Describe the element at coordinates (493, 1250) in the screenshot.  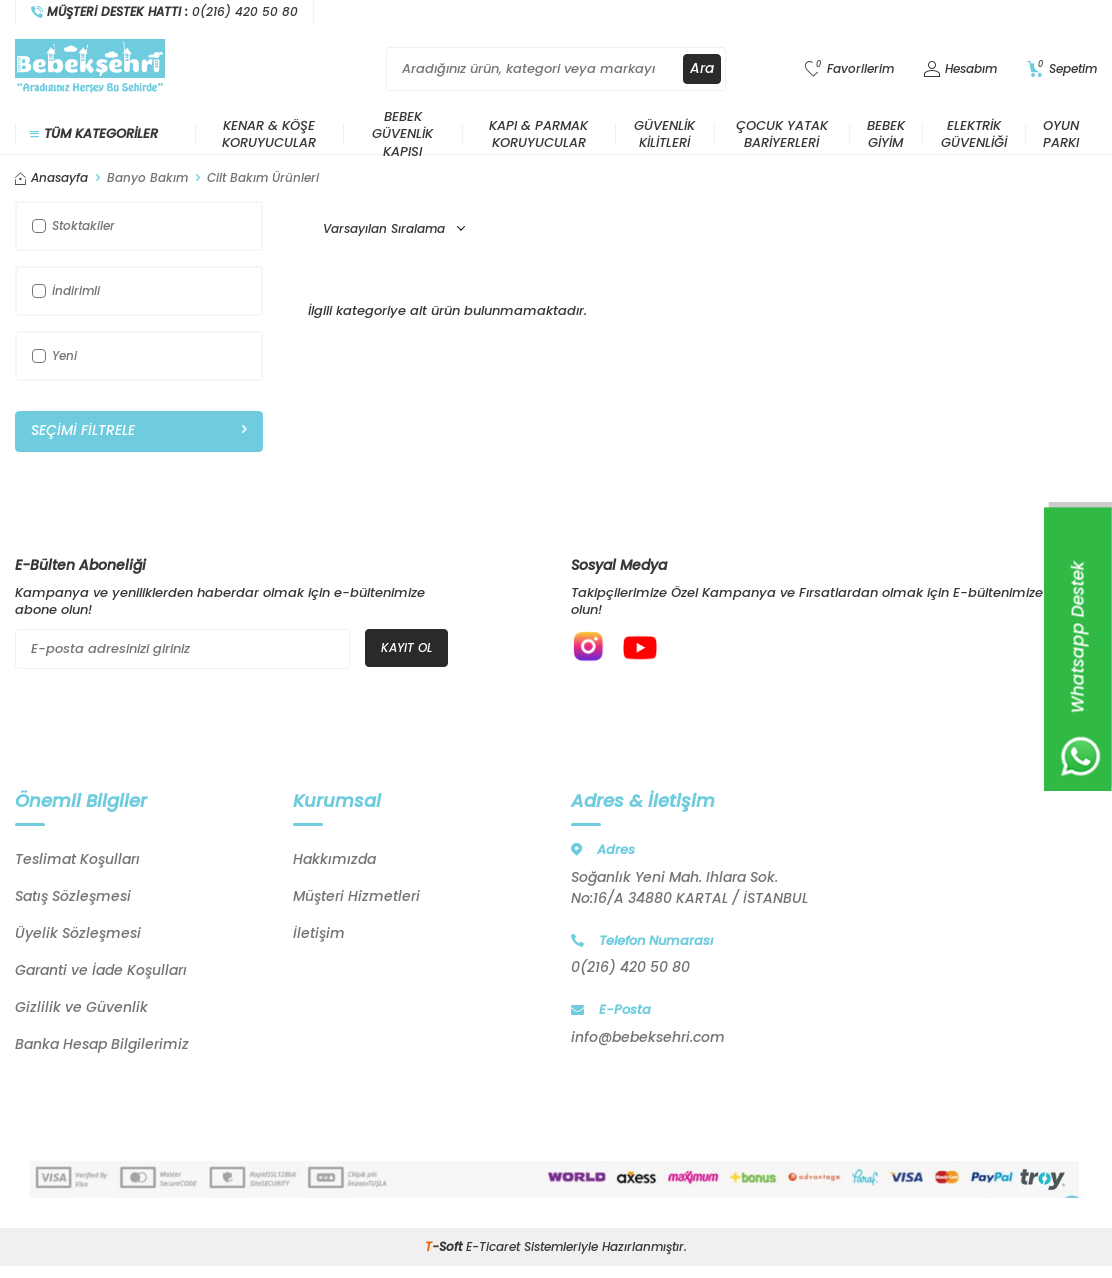
I see `E-Ticaret` at that location.